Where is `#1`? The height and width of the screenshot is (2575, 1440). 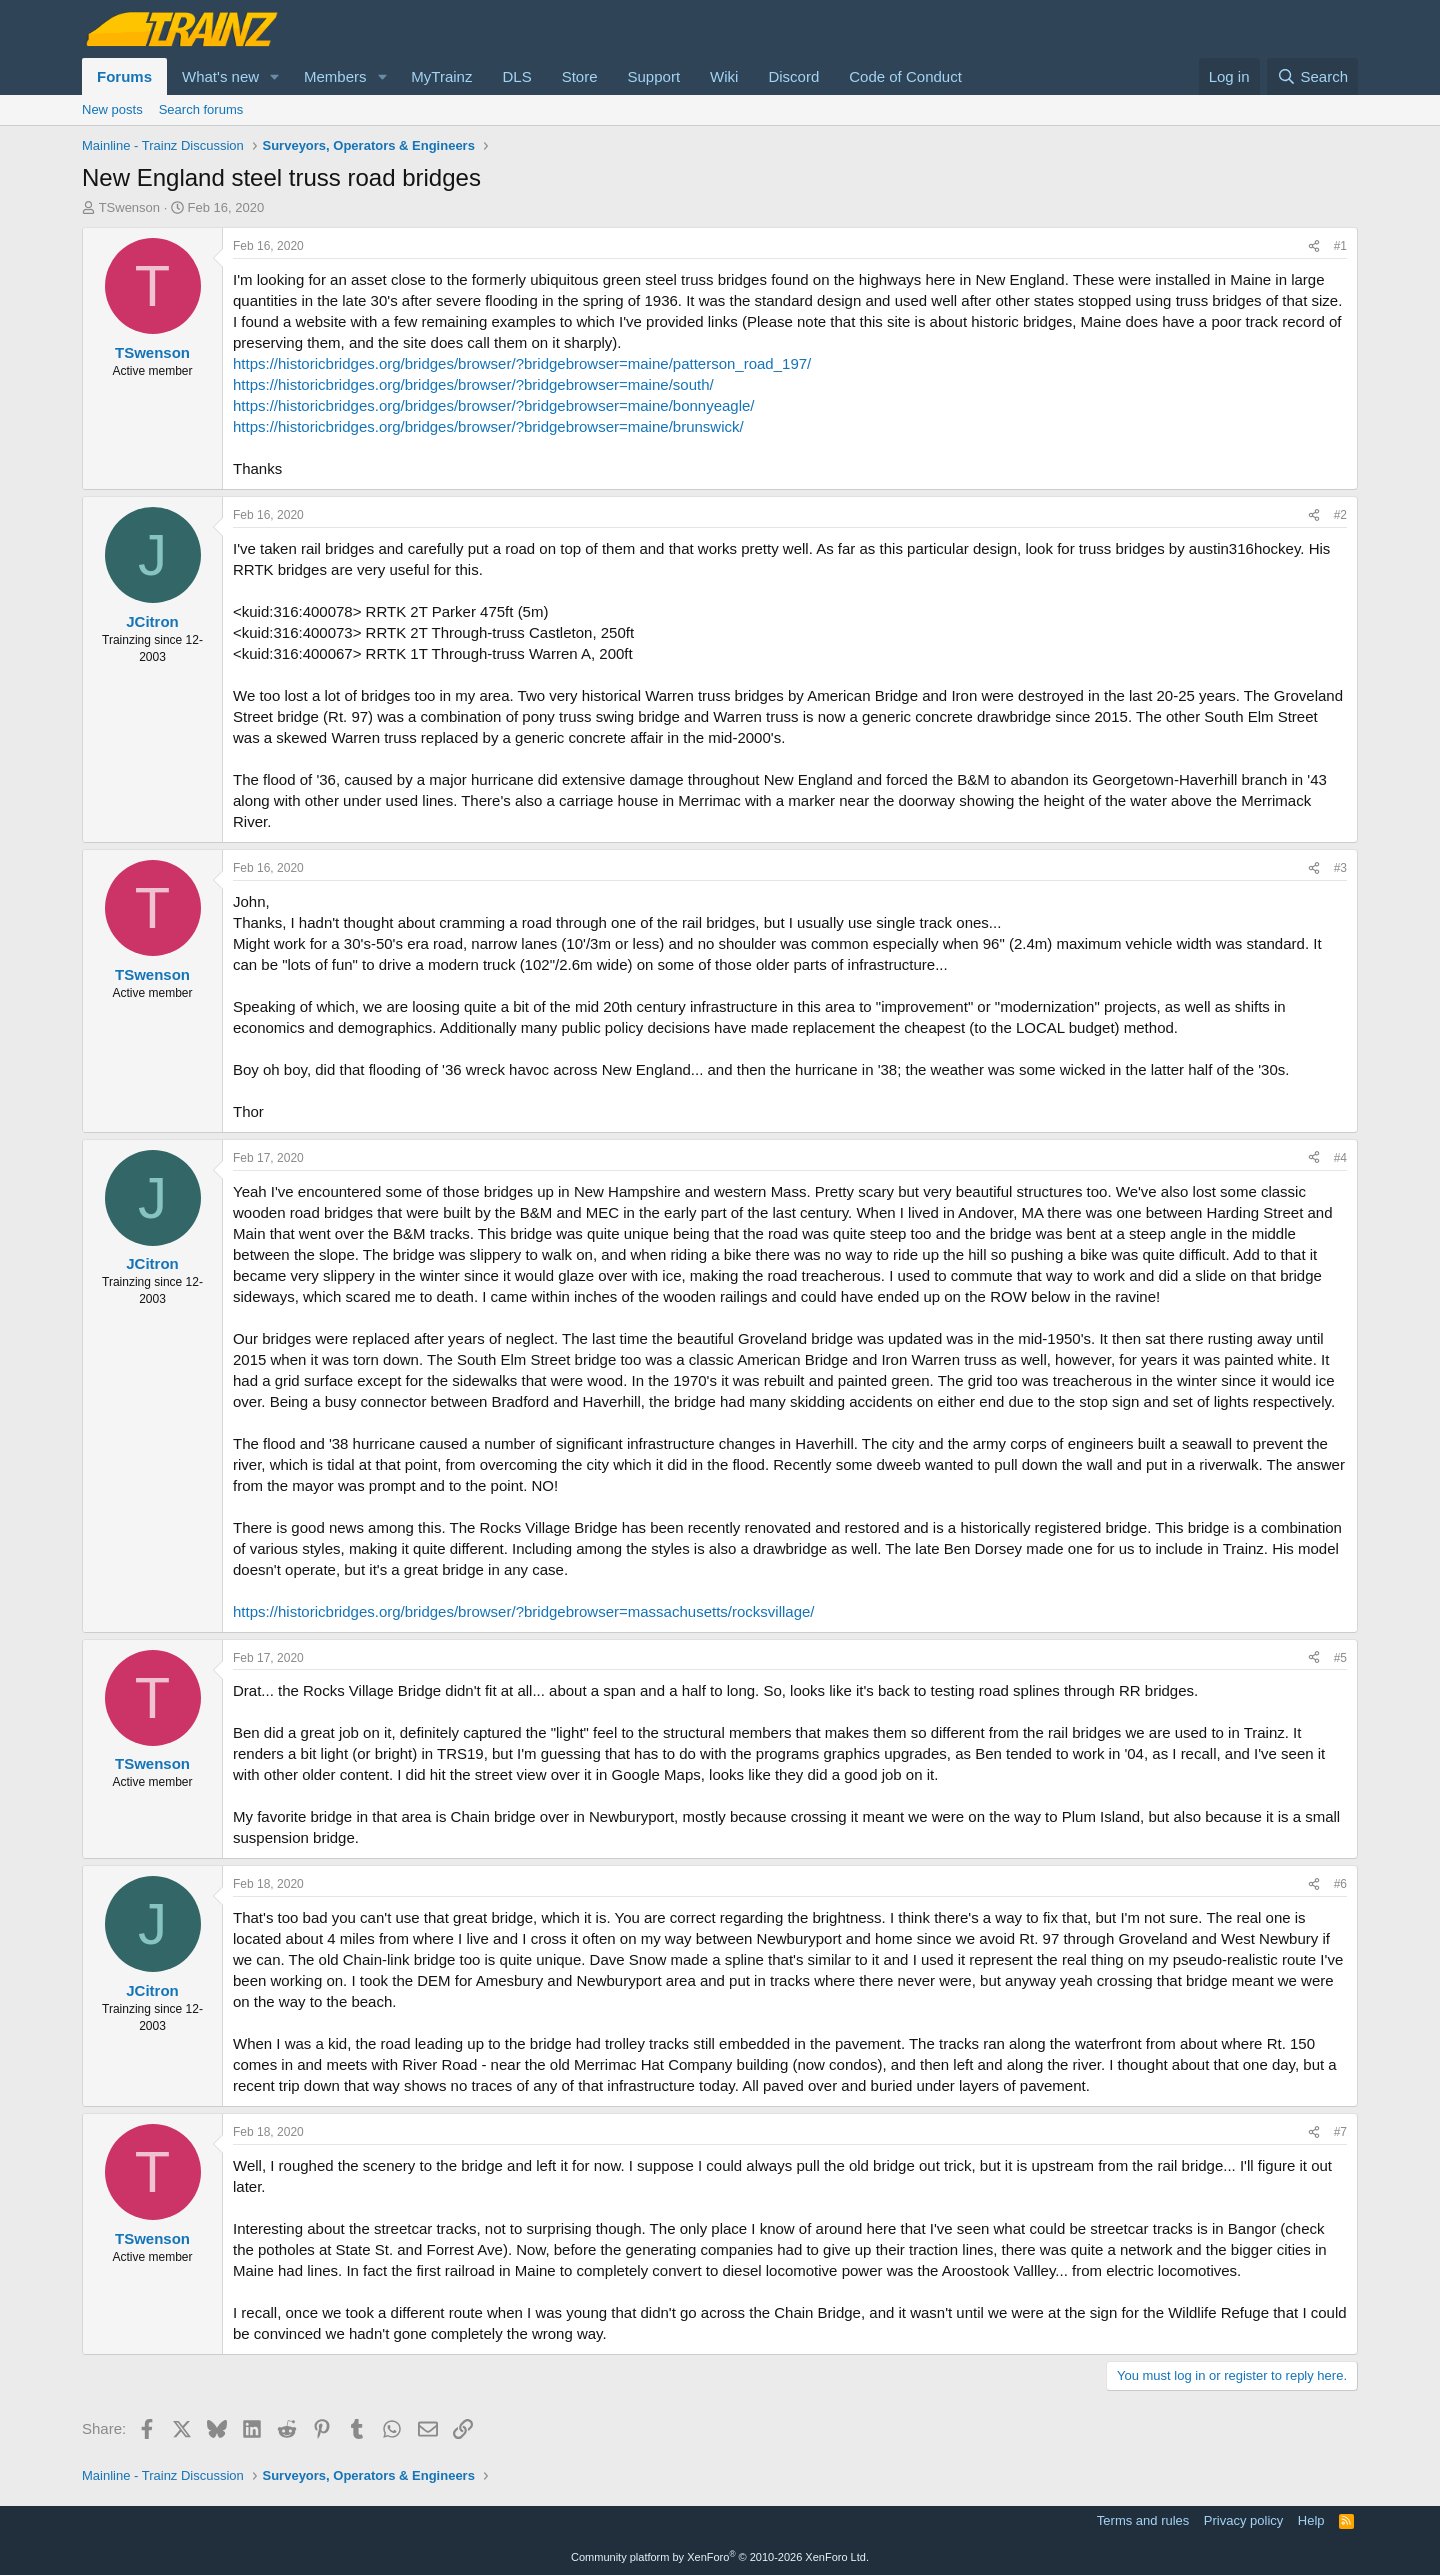 #1 is located at coordinates (1340, 246).